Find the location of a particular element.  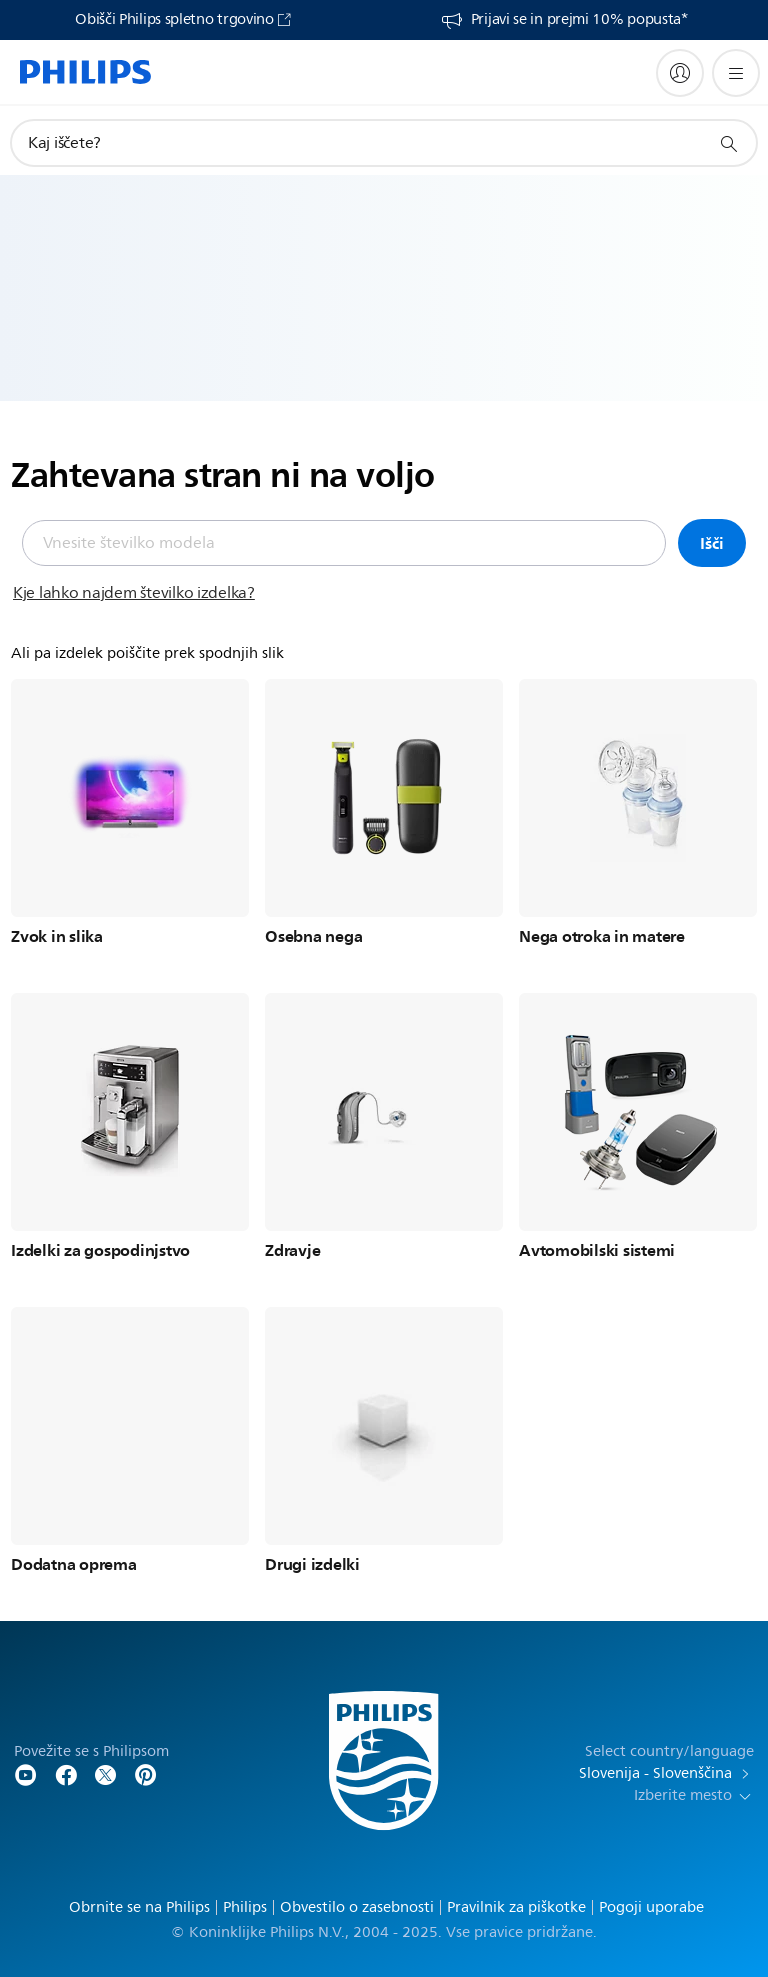

Kje lahko najdem številko izdelka? is located at coordinates (134, 593).